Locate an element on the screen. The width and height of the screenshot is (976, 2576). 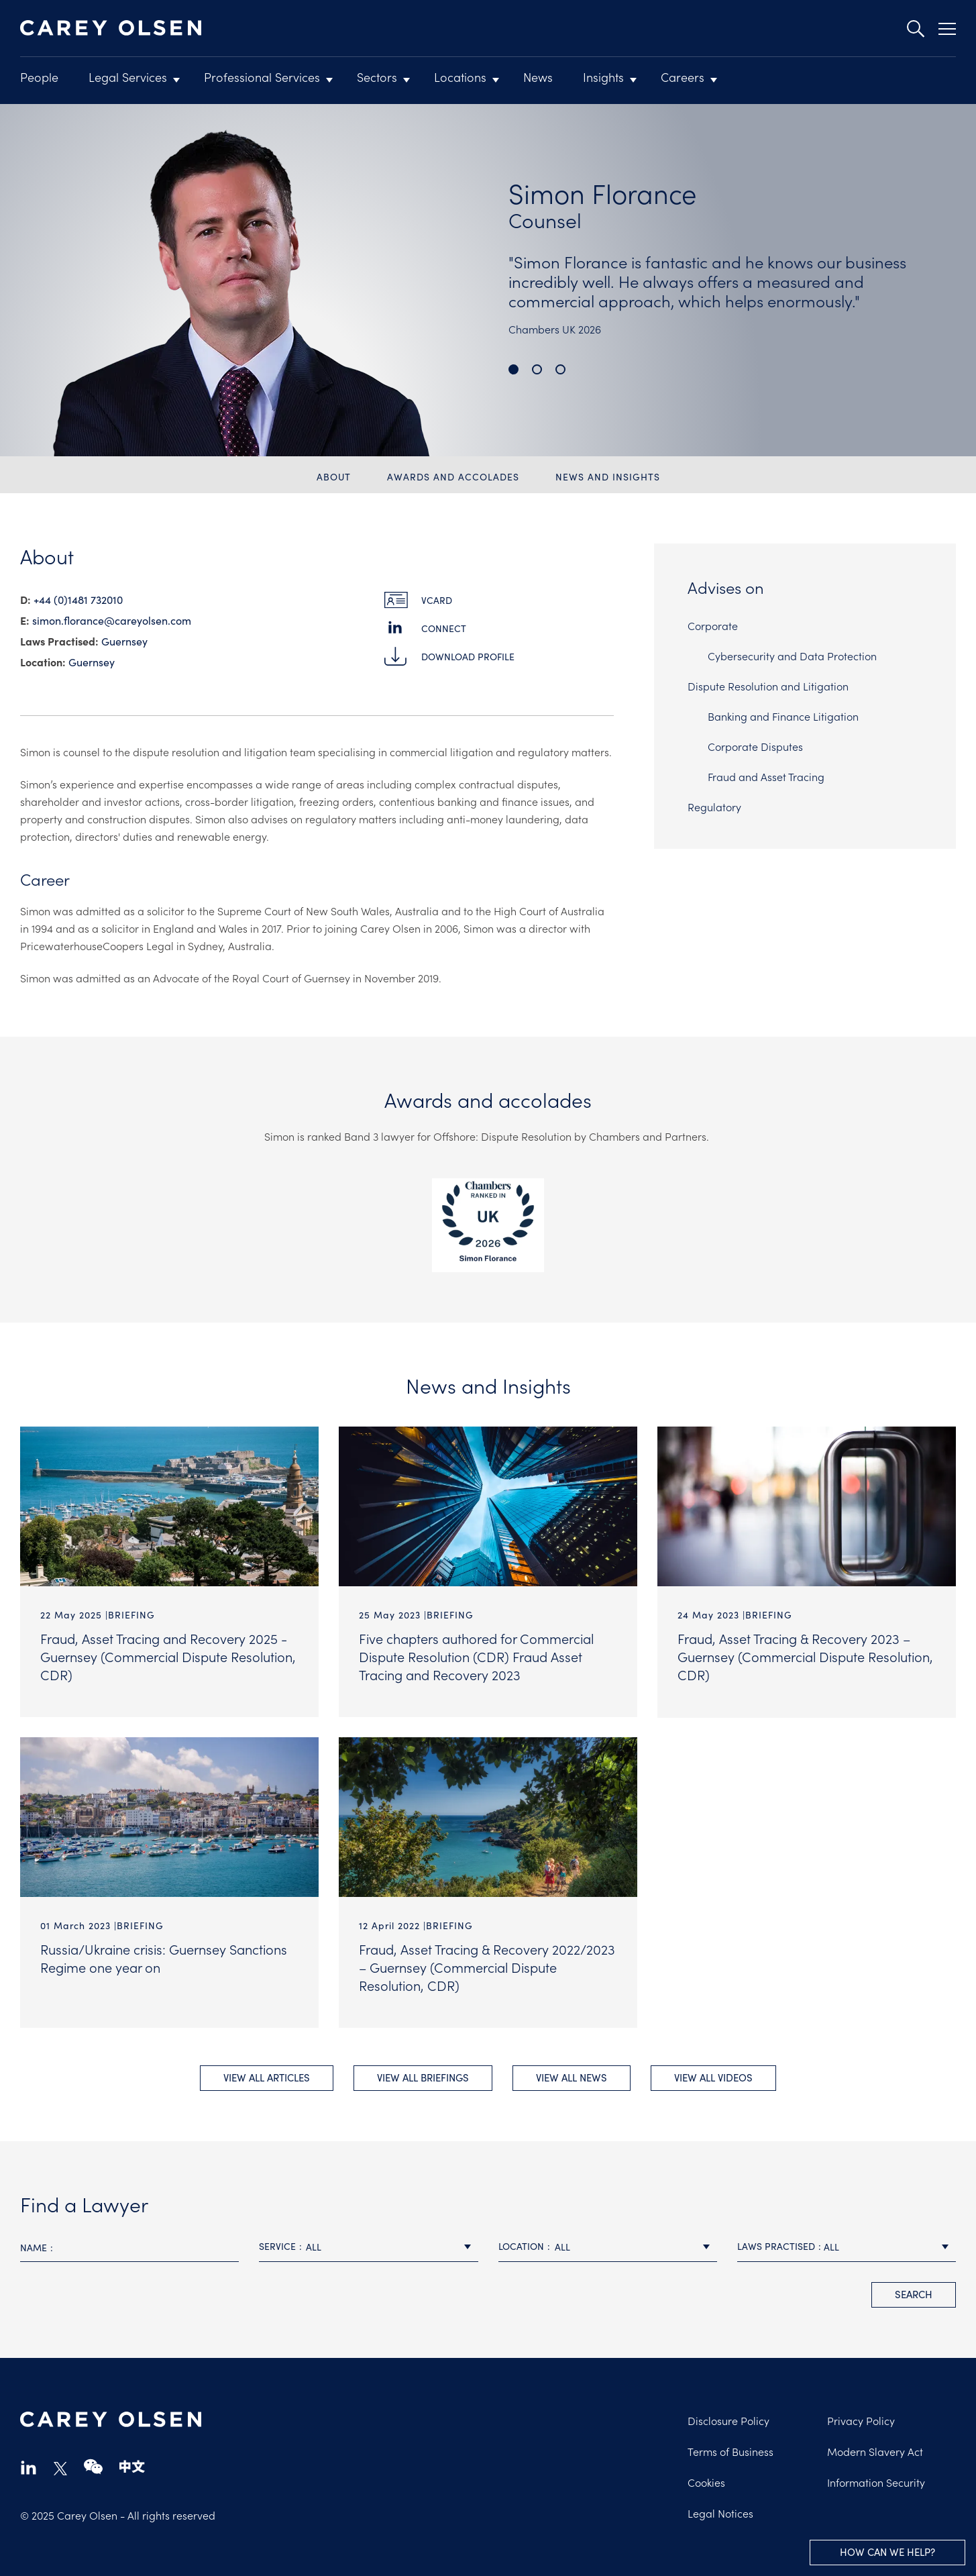
Russia/Ukraine crisis: Guernsey Sanctions Regime one year on is located at coordinates (163, 1957).